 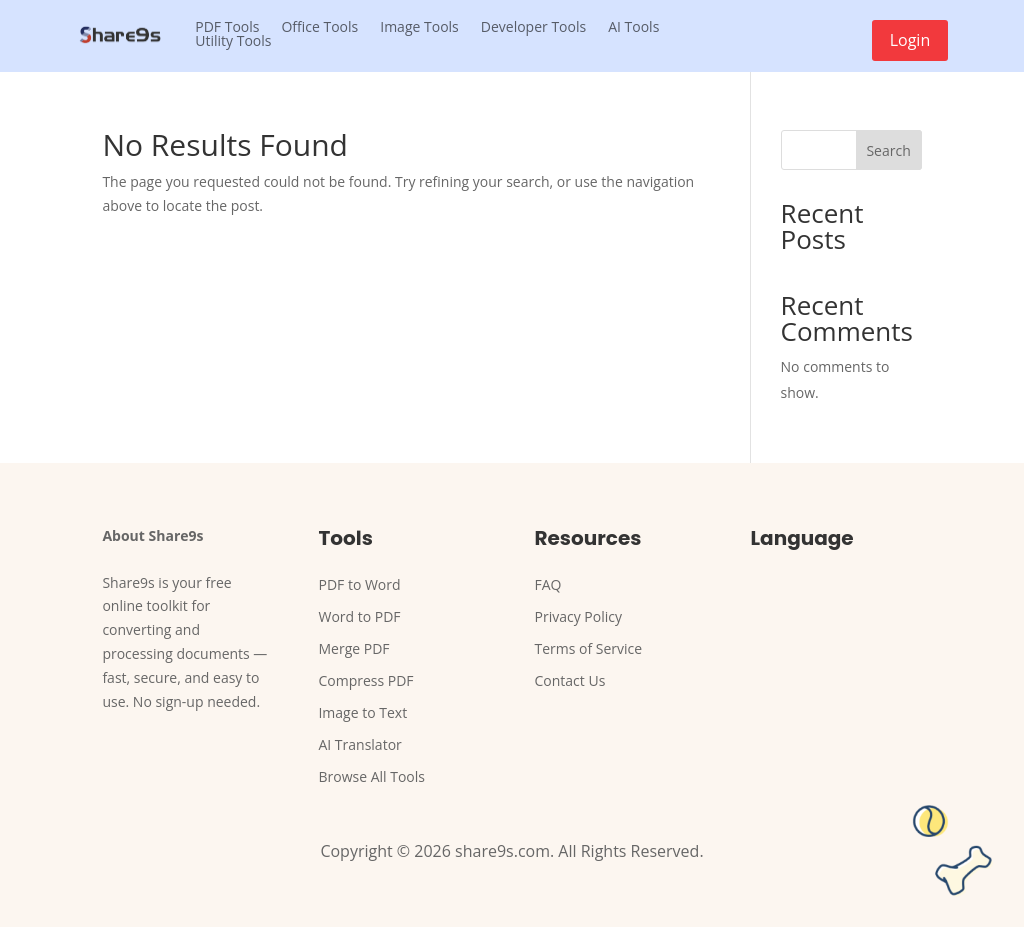 What do you see at coordinates (548, 584) in the screenshot?
I see `FAQ` at bounding box center [548, 584].